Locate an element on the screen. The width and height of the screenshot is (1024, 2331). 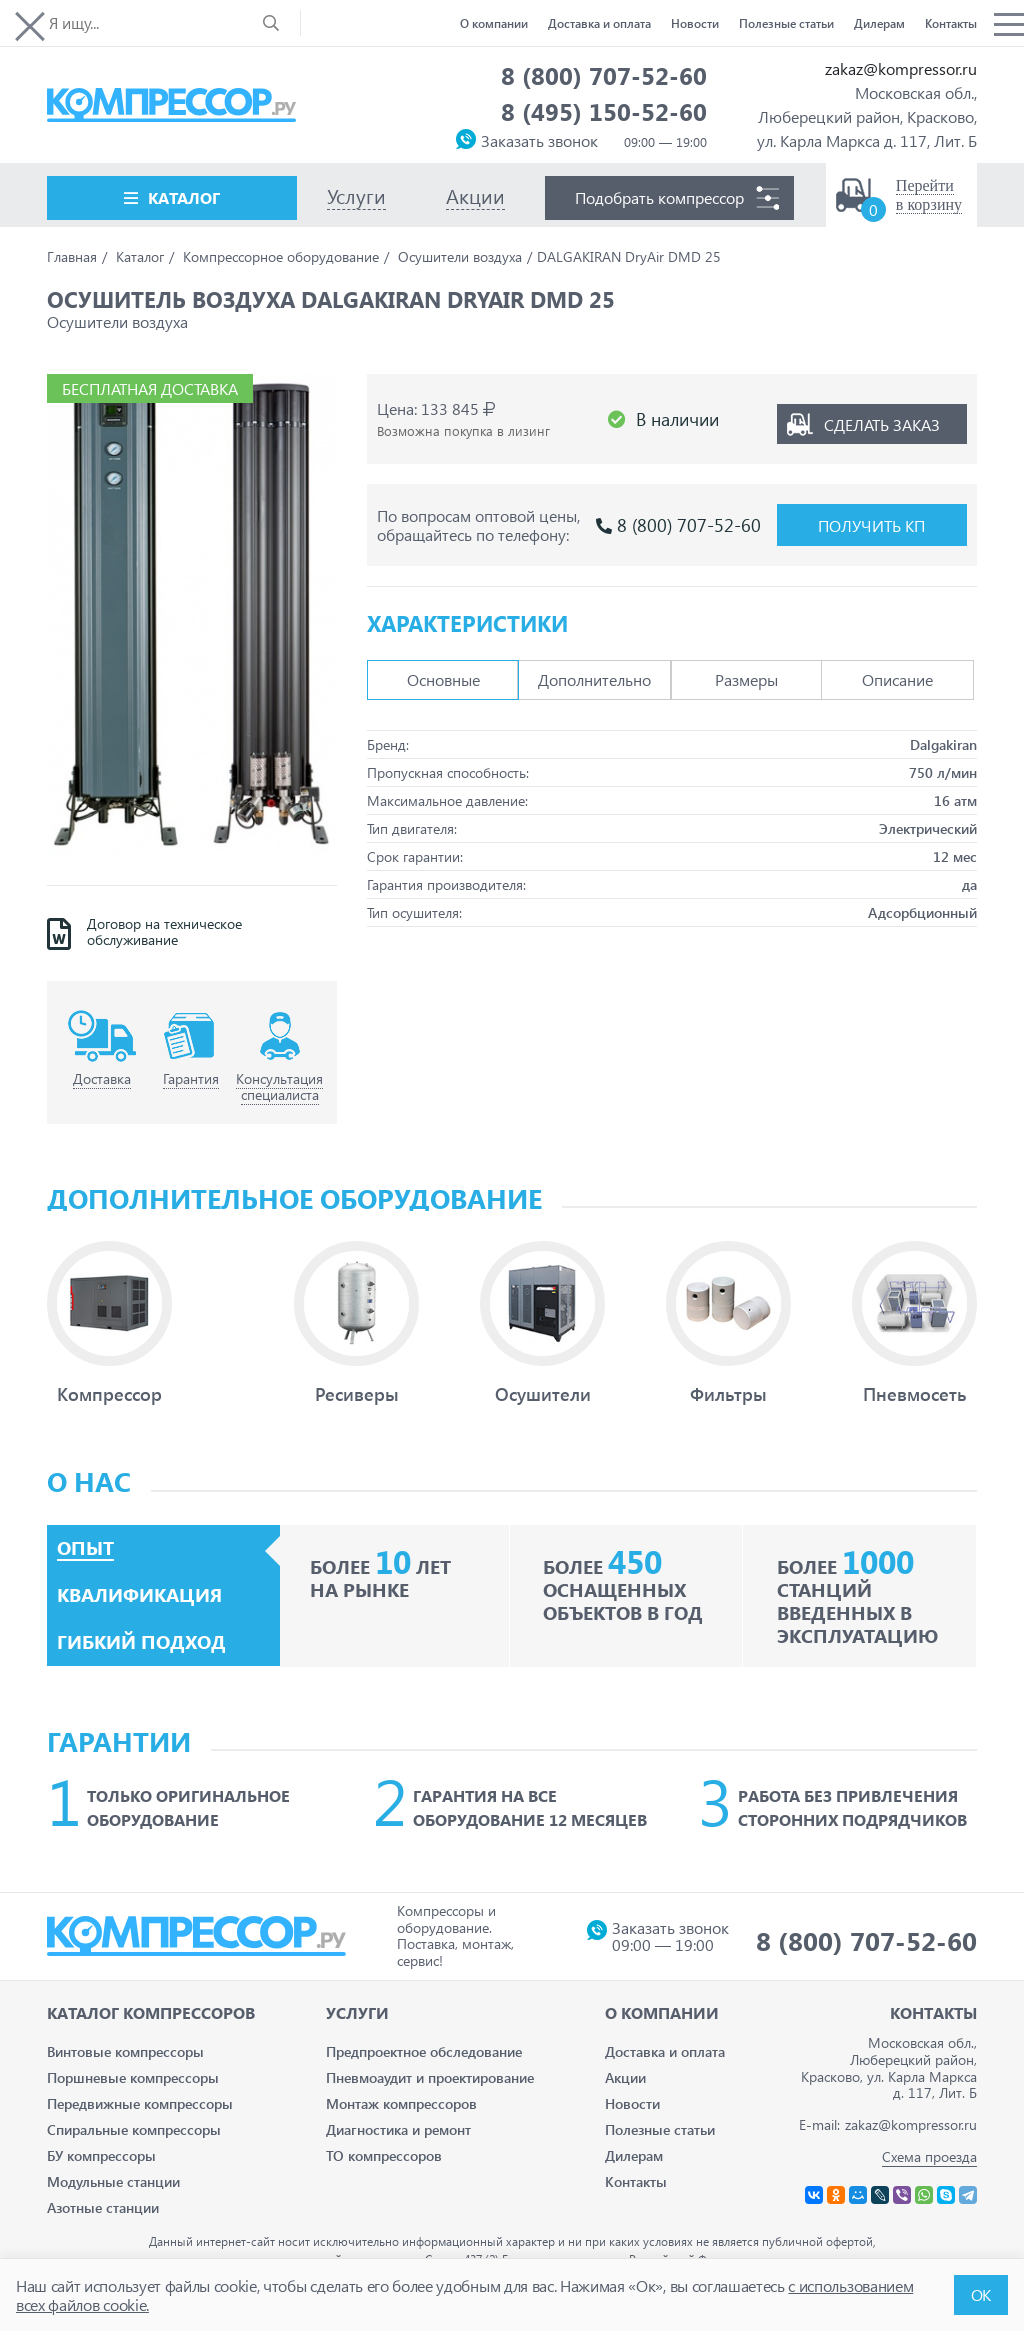
Передвижные компрессоры is located at coordinates (140, 2103).